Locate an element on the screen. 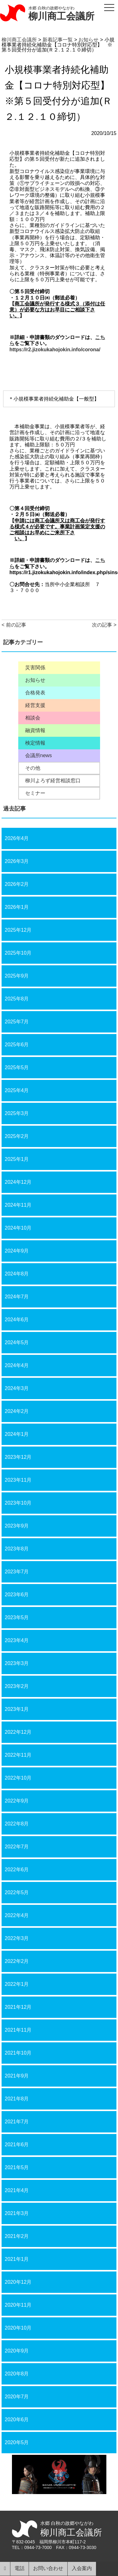 This screenshot has width=118, height=2576. 2021年7月 is located at coordinates (17, 2121).